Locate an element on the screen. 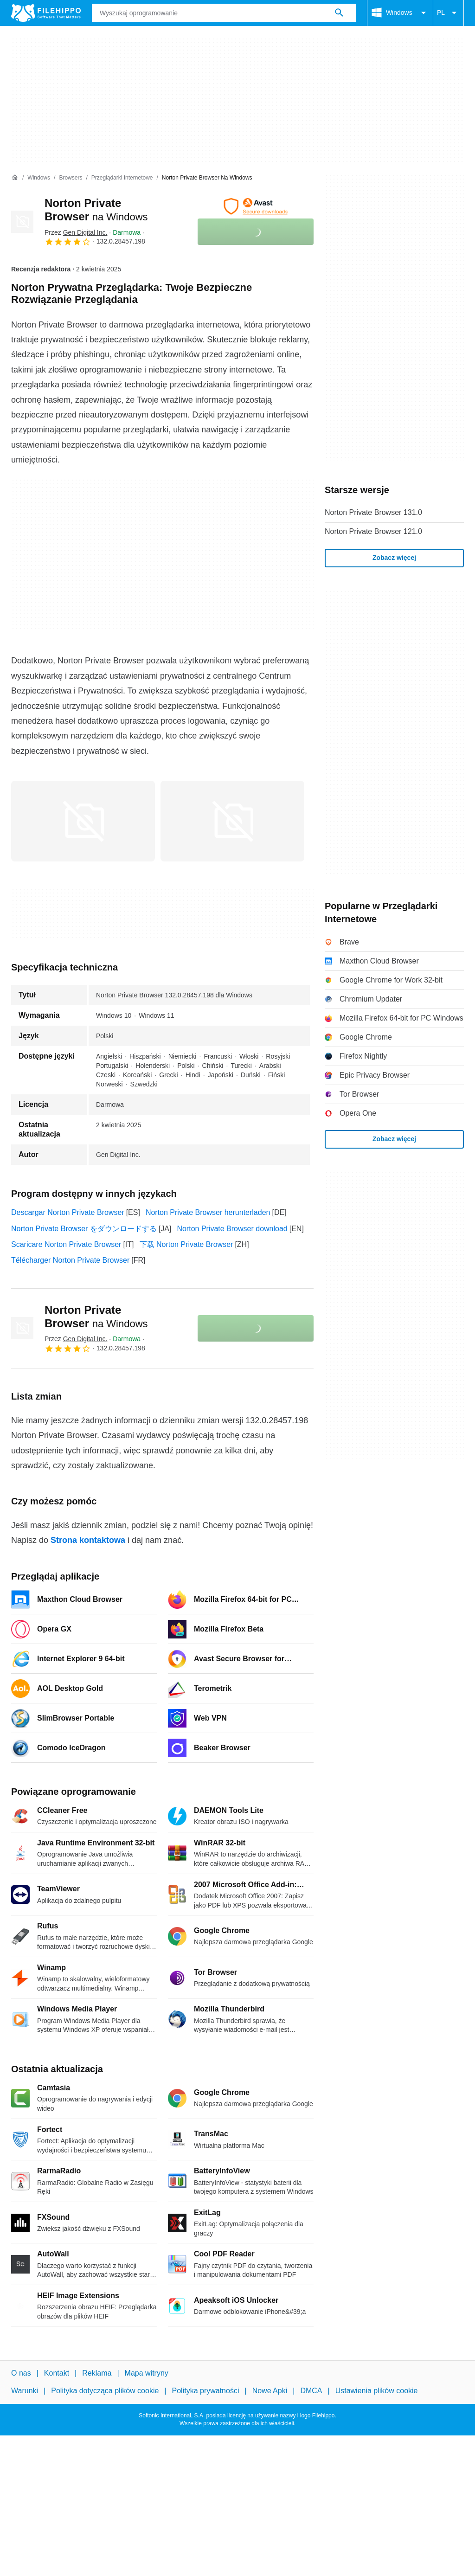 Image resolution: width=475 pixels, height=2576 pixels. Mapa witryny is located at coordinates (146, 2373).